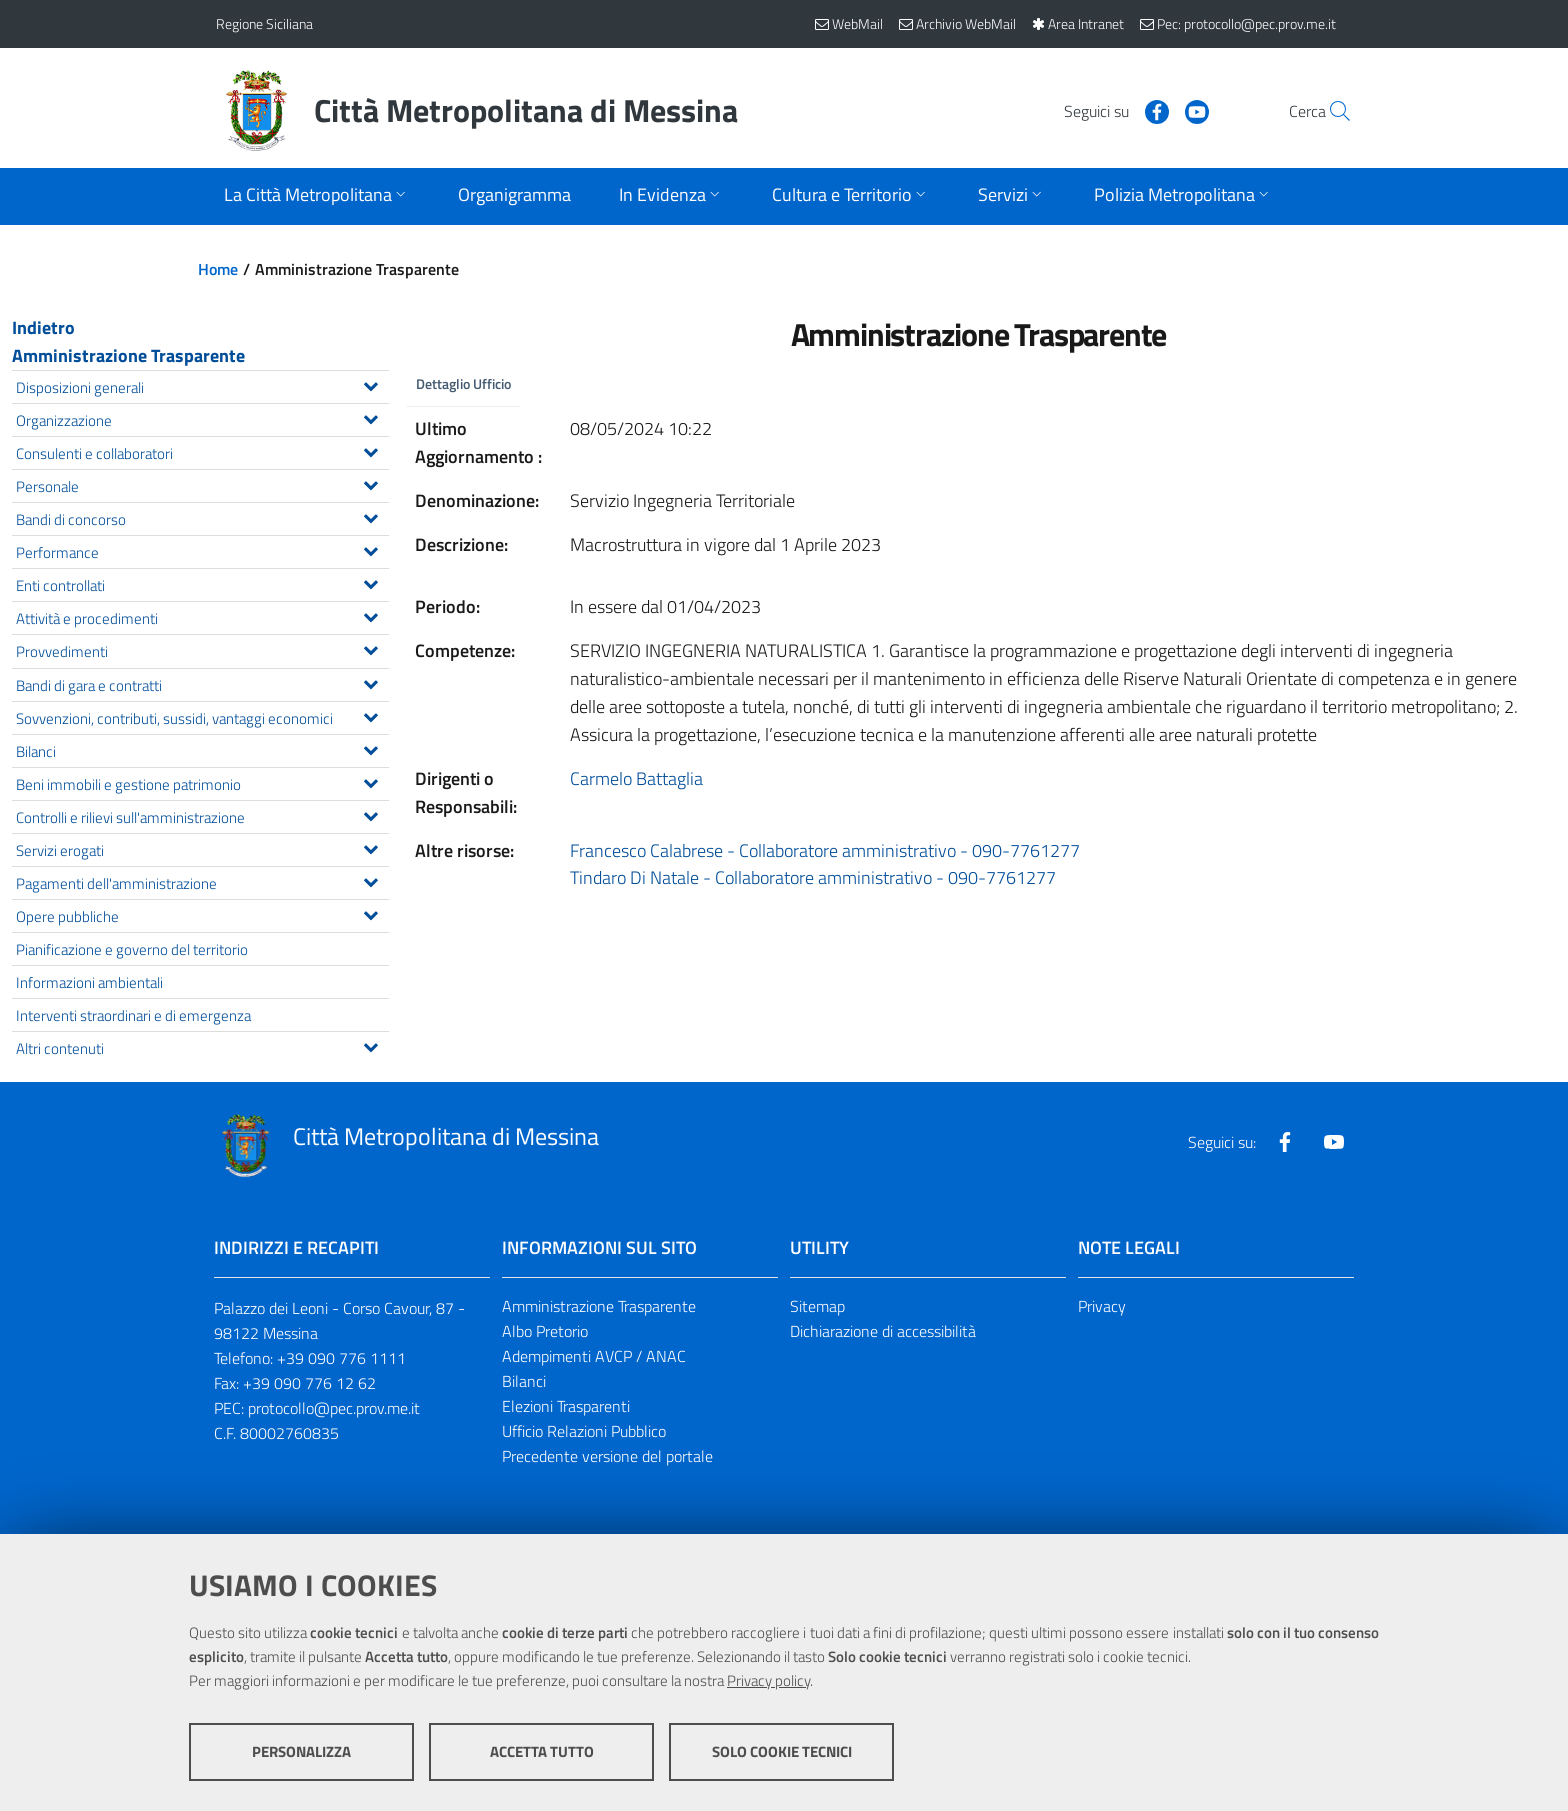 Image resolution: width=1568 pixels, height=1811 pixels. What do you see at coordinates (370, 715) in the screenshot?
I see `[Espandi il menu Sovvenzioni, contributi, sussidi, vantaggi economici]` at bounding box center [370, 715].